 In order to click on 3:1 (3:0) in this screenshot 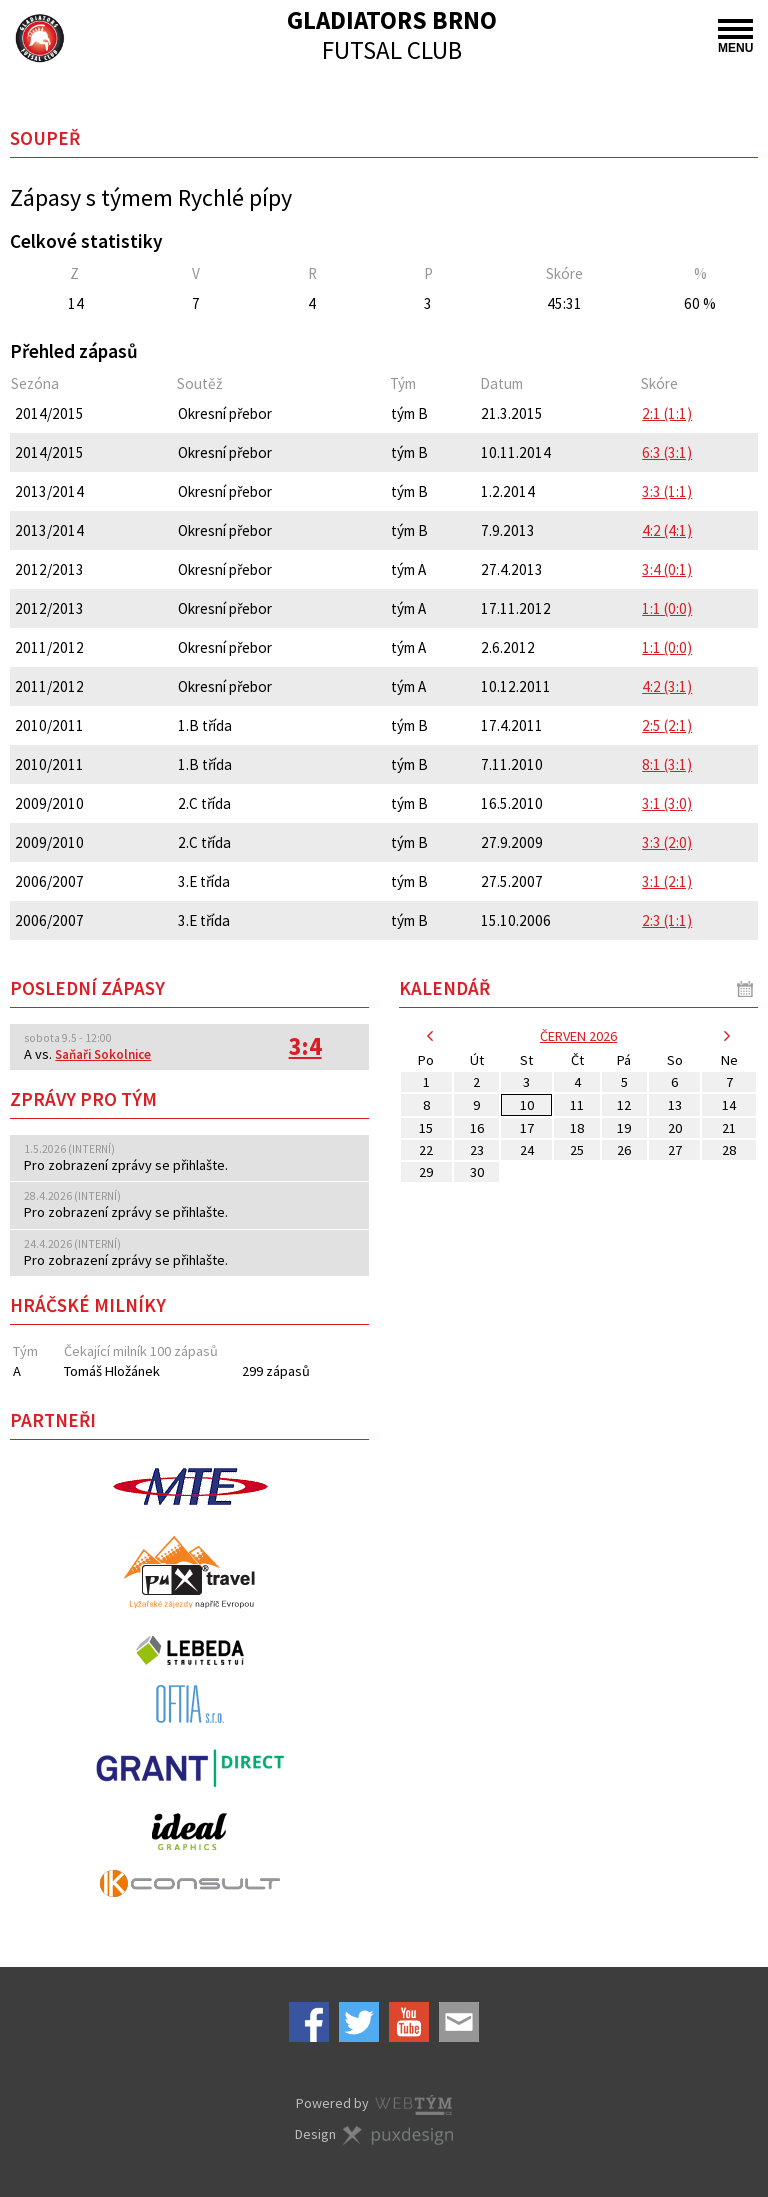, I will do `click(667, 803)`.